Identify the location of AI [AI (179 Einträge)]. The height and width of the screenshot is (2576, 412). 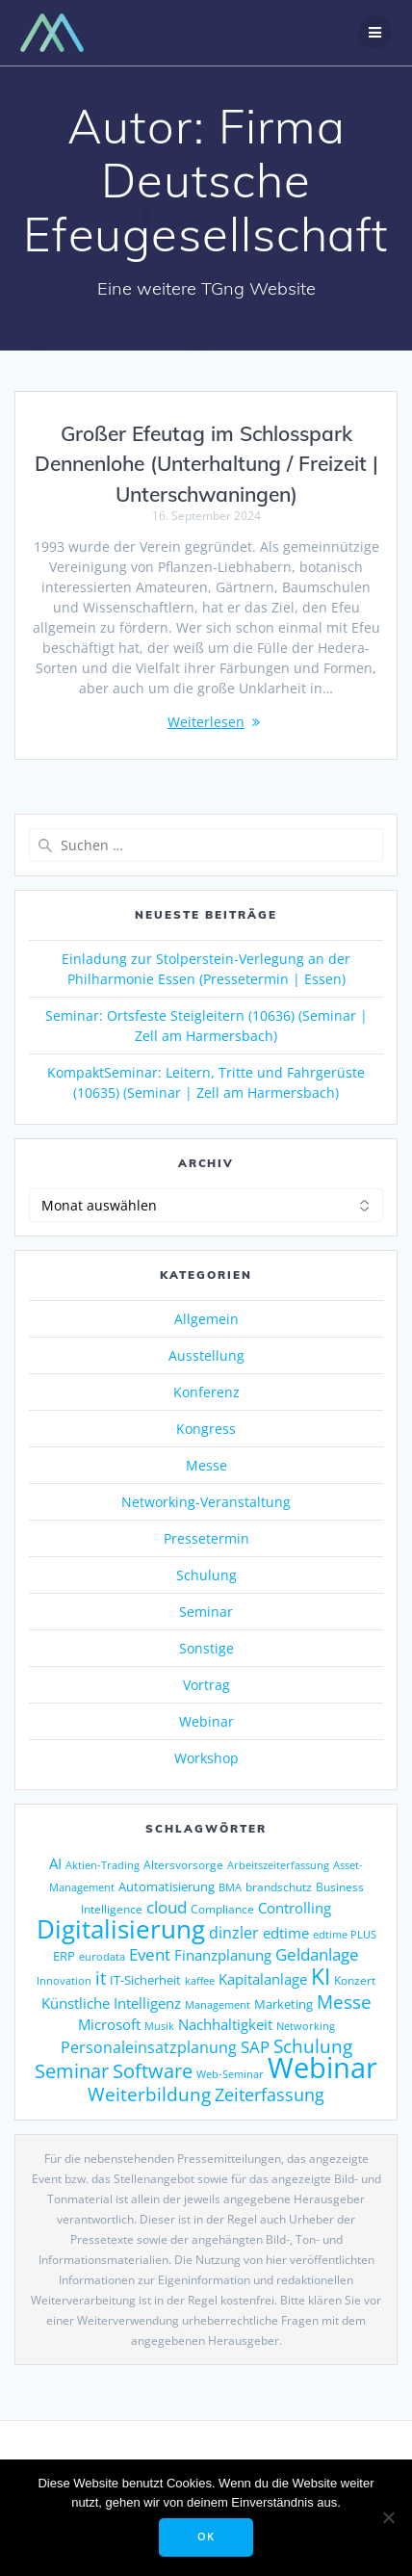
(55, 1863).